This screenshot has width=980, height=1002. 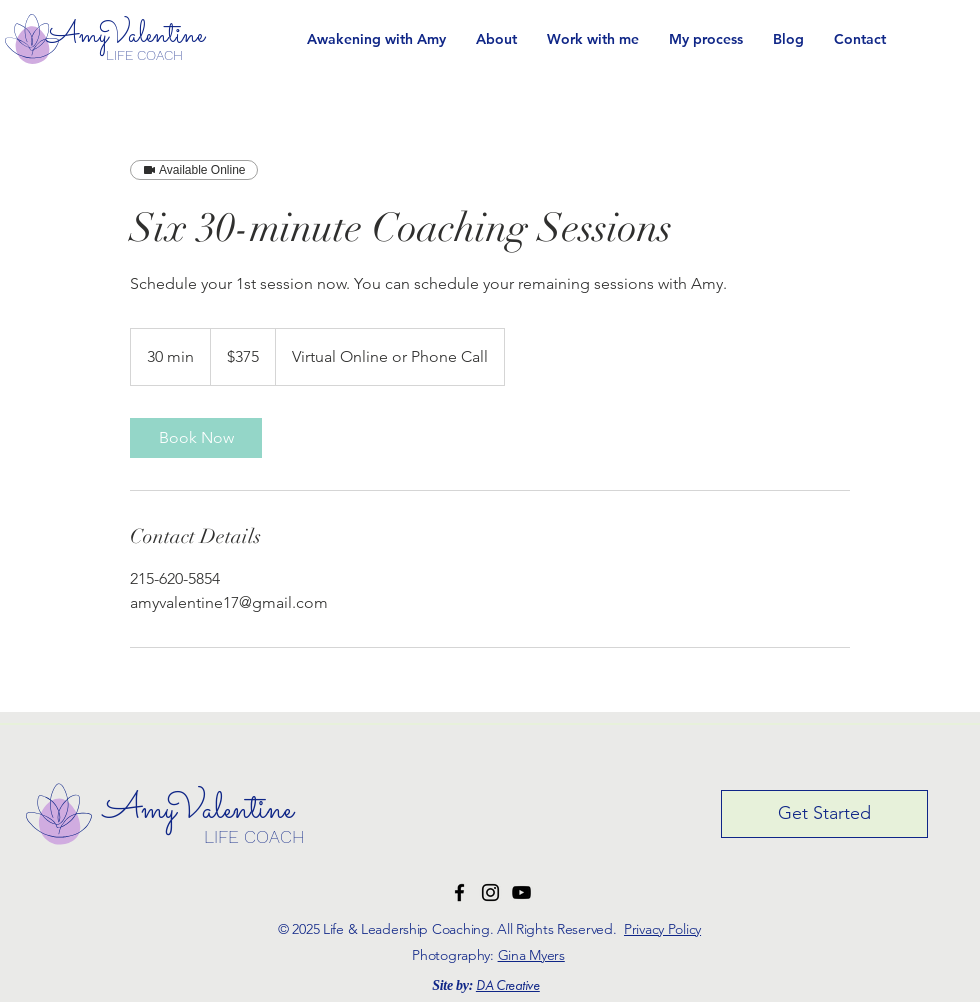 What do you see at coordinates (824, 814) in the screenshot?
I see `[Get Started]` at bounding box center [824, 814].